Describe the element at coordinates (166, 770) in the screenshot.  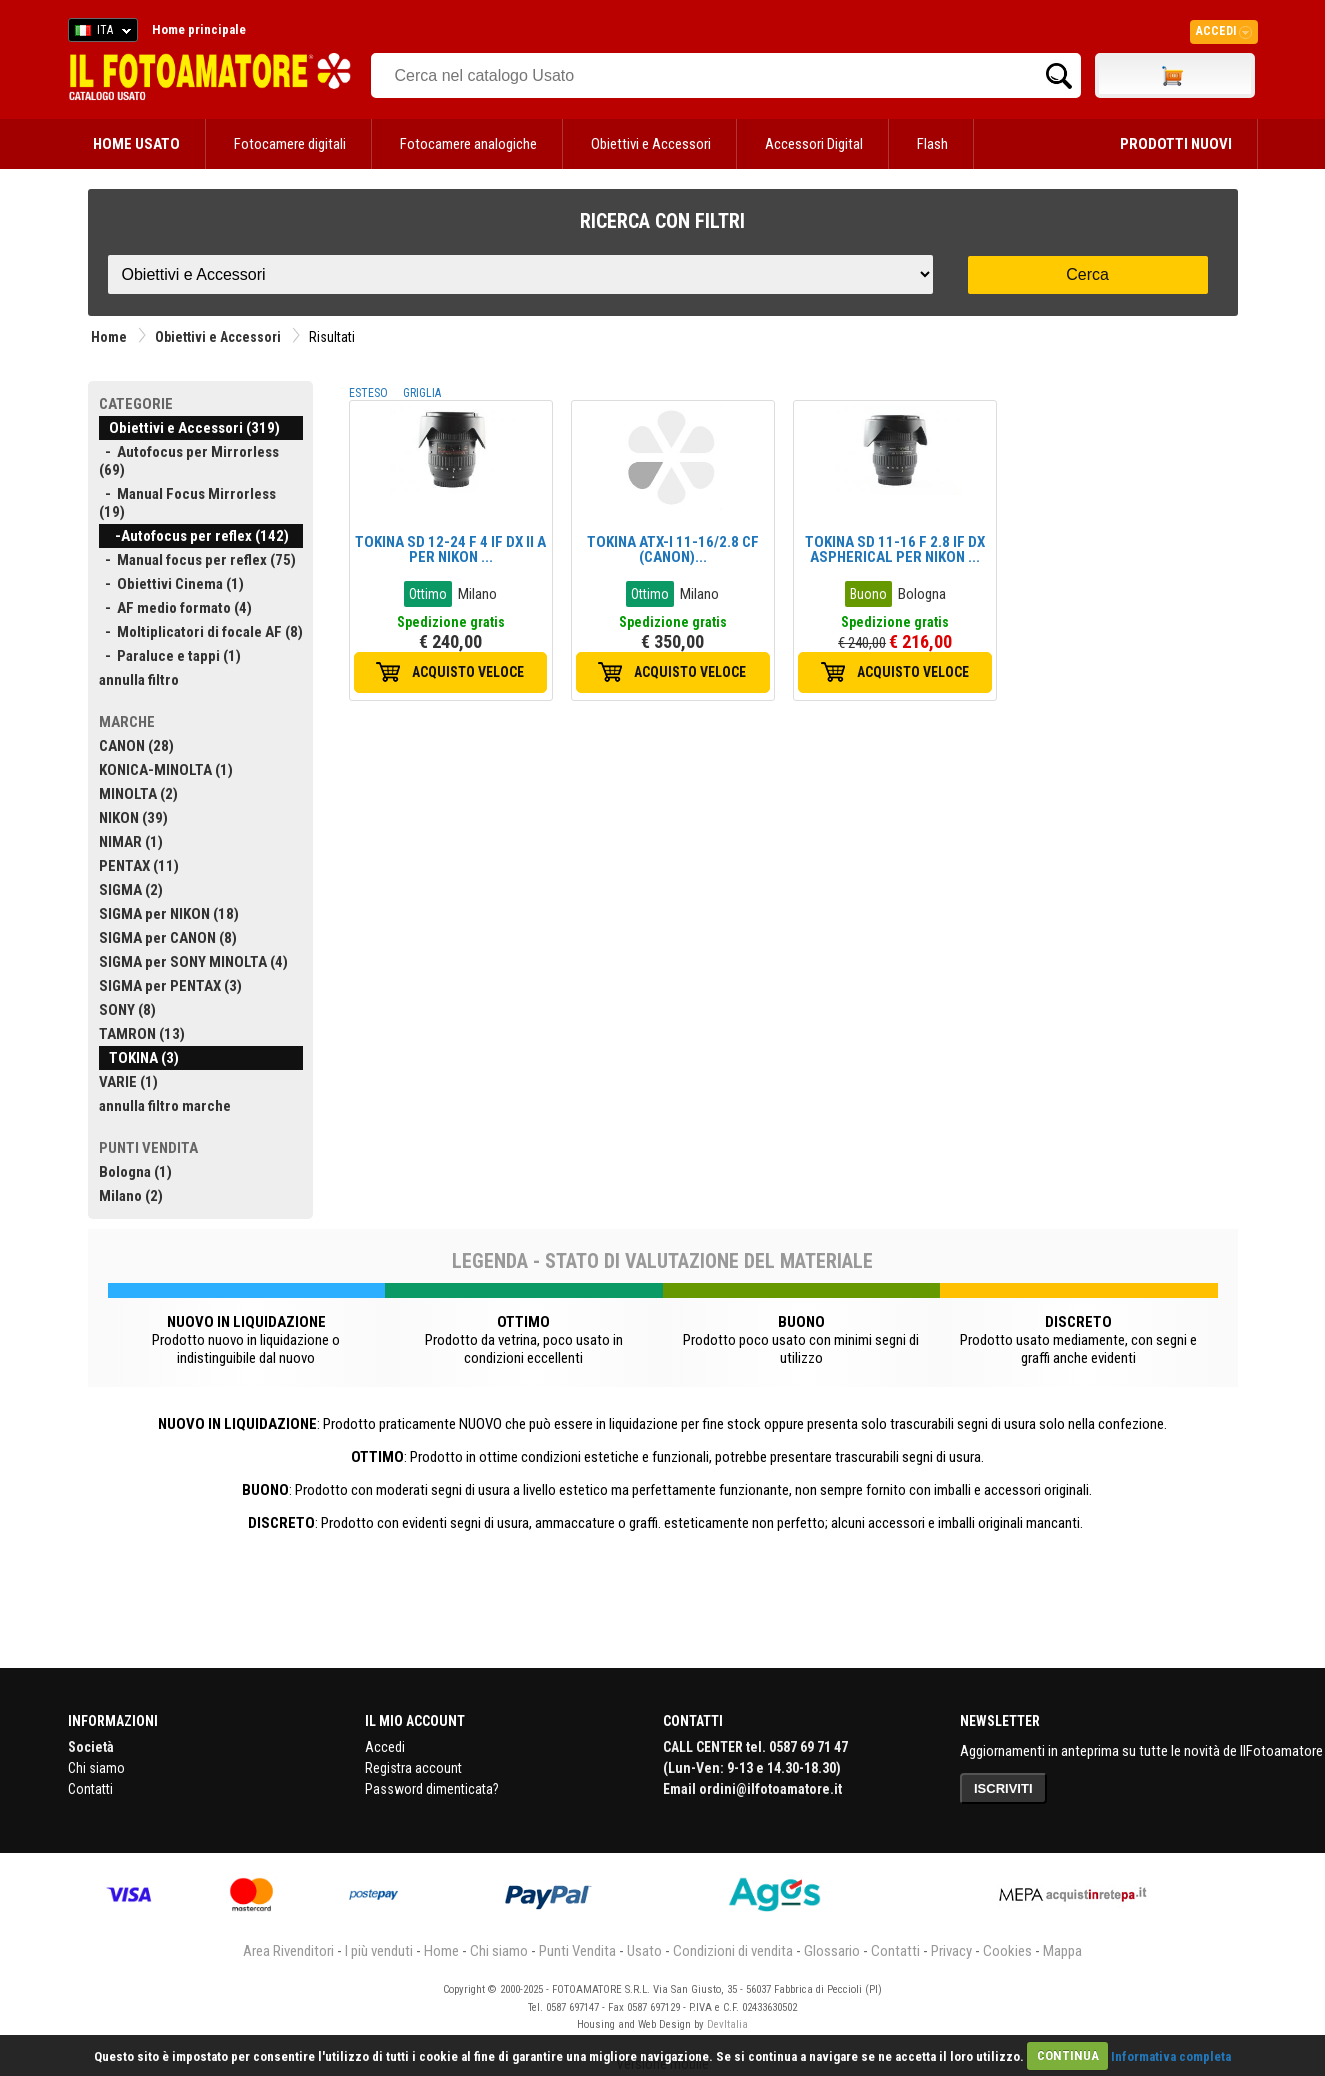
I see `KONICA-MINOLTA (1)` at that location.